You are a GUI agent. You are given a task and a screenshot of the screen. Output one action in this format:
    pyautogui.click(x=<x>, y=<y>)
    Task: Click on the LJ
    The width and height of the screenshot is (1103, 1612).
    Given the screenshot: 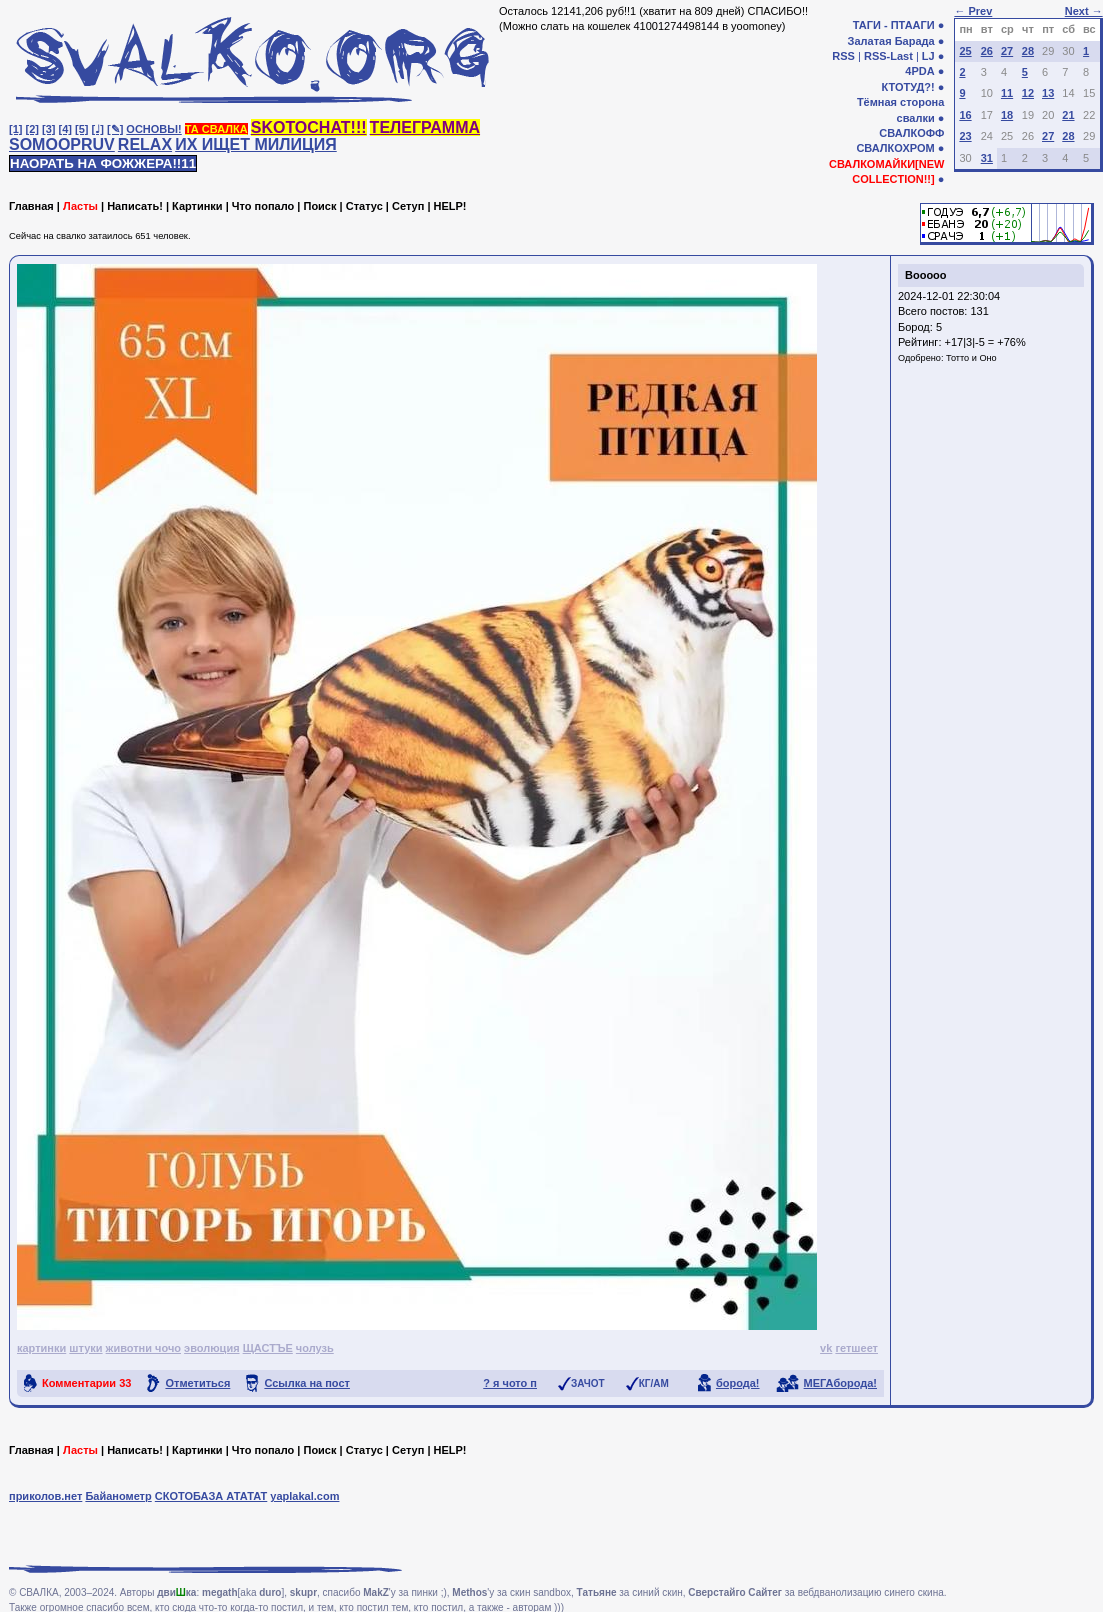 What is the action you would take?
    pyautogui.click(x=928, y=56)
    